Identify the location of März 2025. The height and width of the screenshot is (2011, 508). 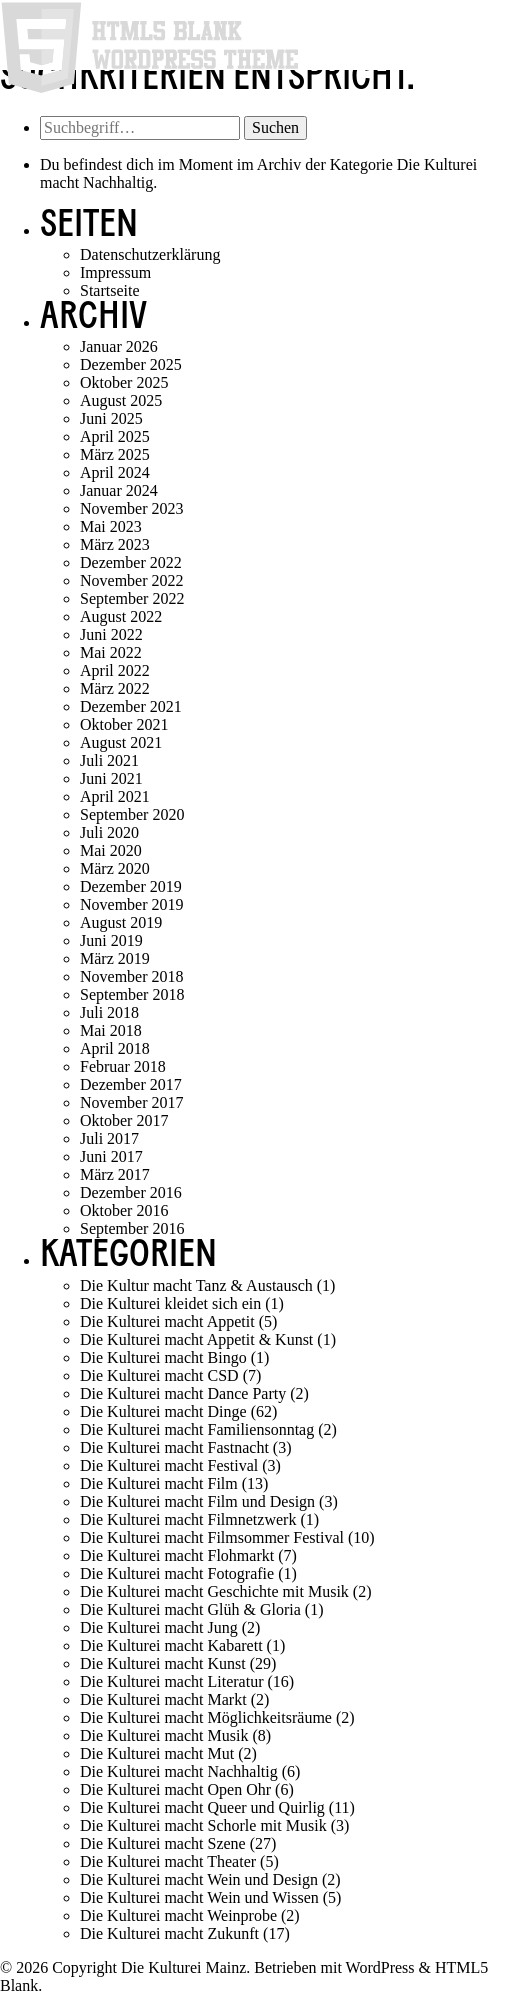
(115, 454).